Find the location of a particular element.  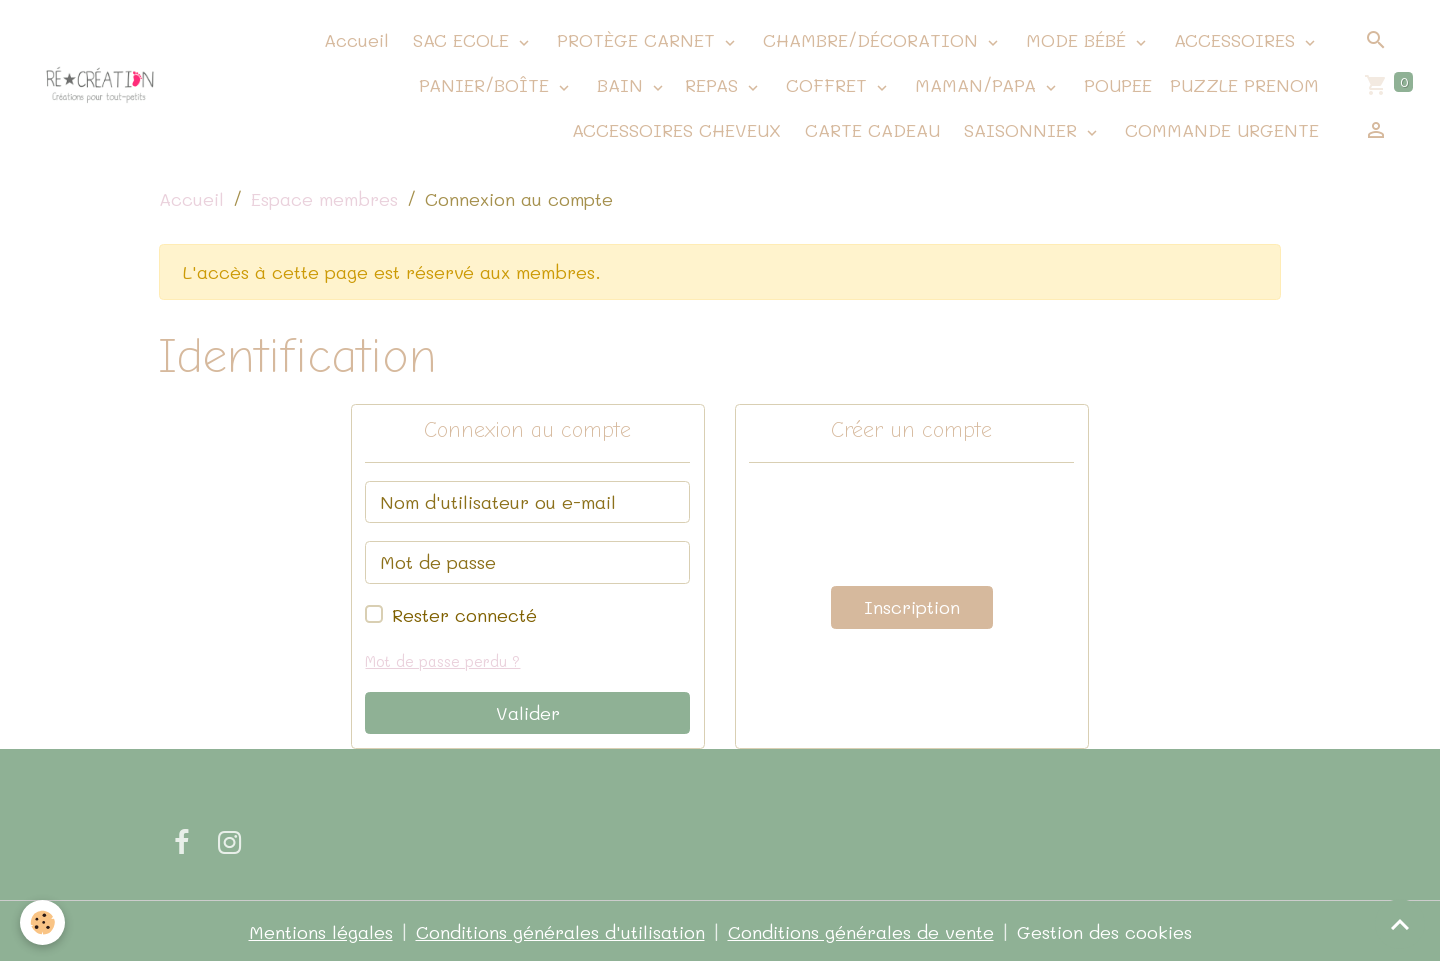

ACCESSOIRES CHEVEUX is located at coordinates (673, 130).